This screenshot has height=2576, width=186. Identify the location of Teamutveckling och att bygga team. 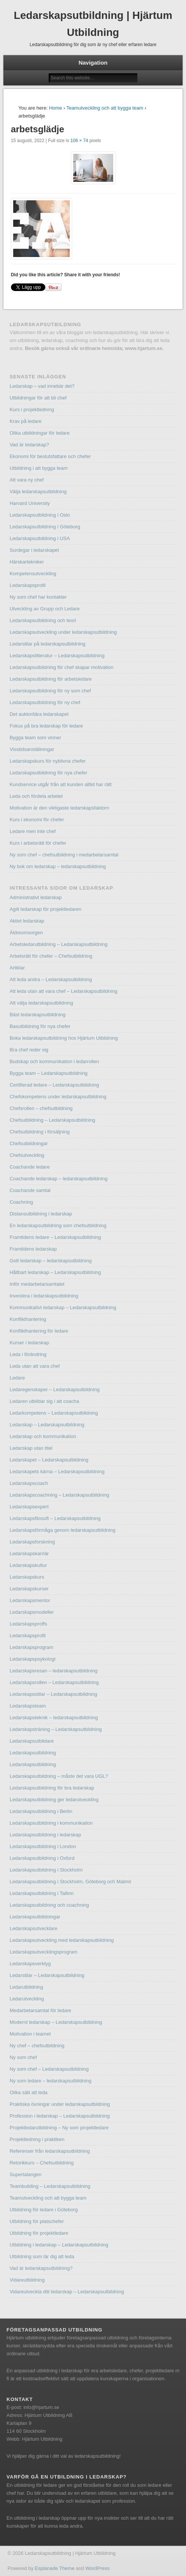
(104, 108).